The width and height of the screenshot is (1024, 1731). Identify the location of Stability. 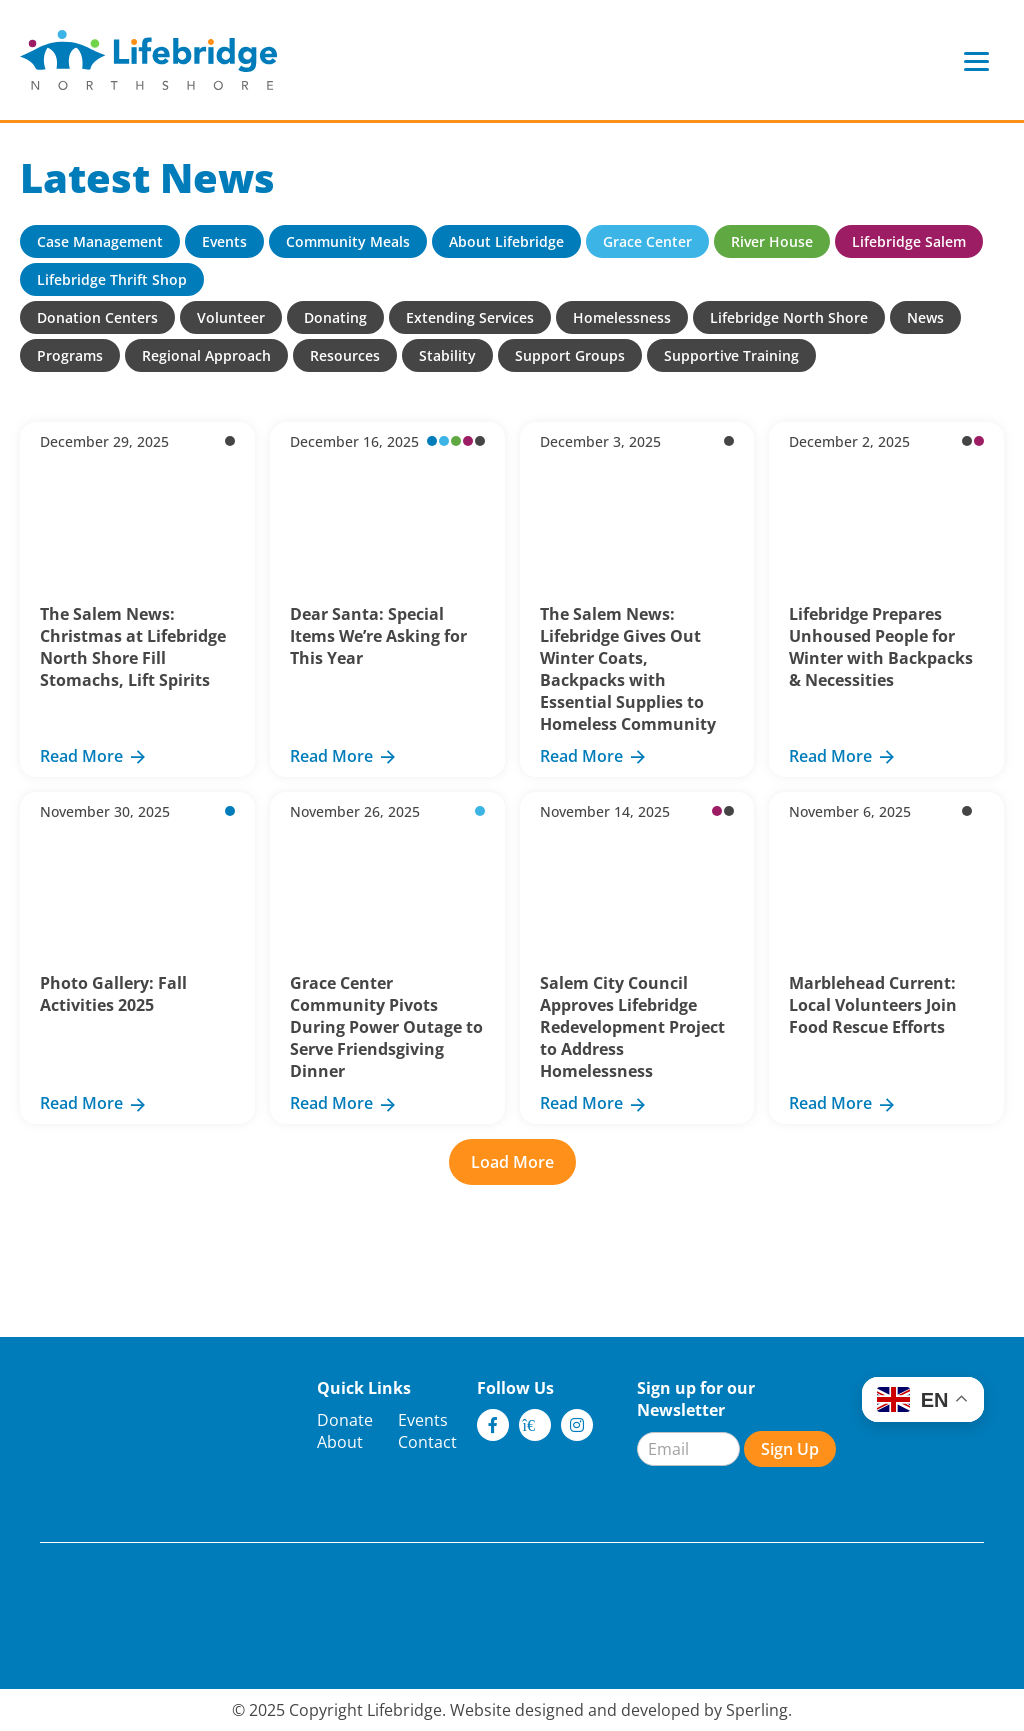
(447, 355).